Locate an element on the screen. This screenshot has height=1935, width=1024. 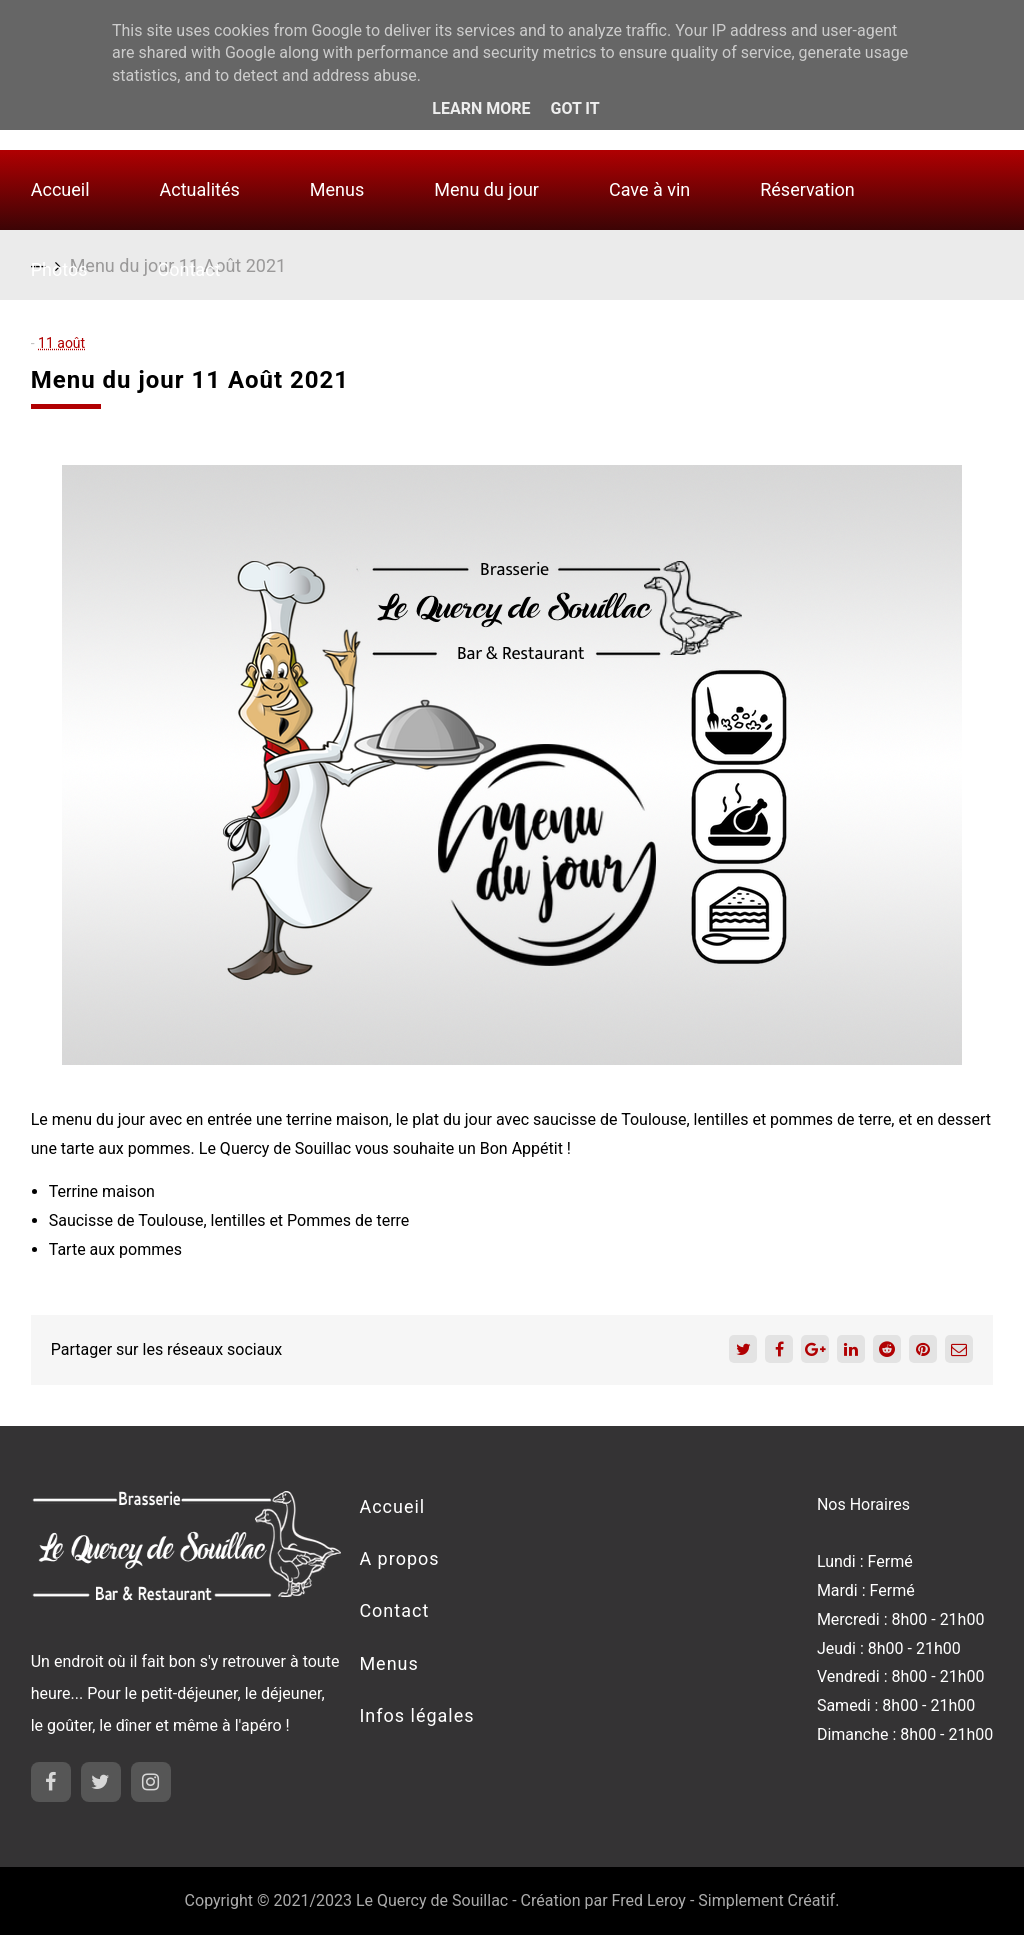
A propos is located at coordinates (399, 1558).